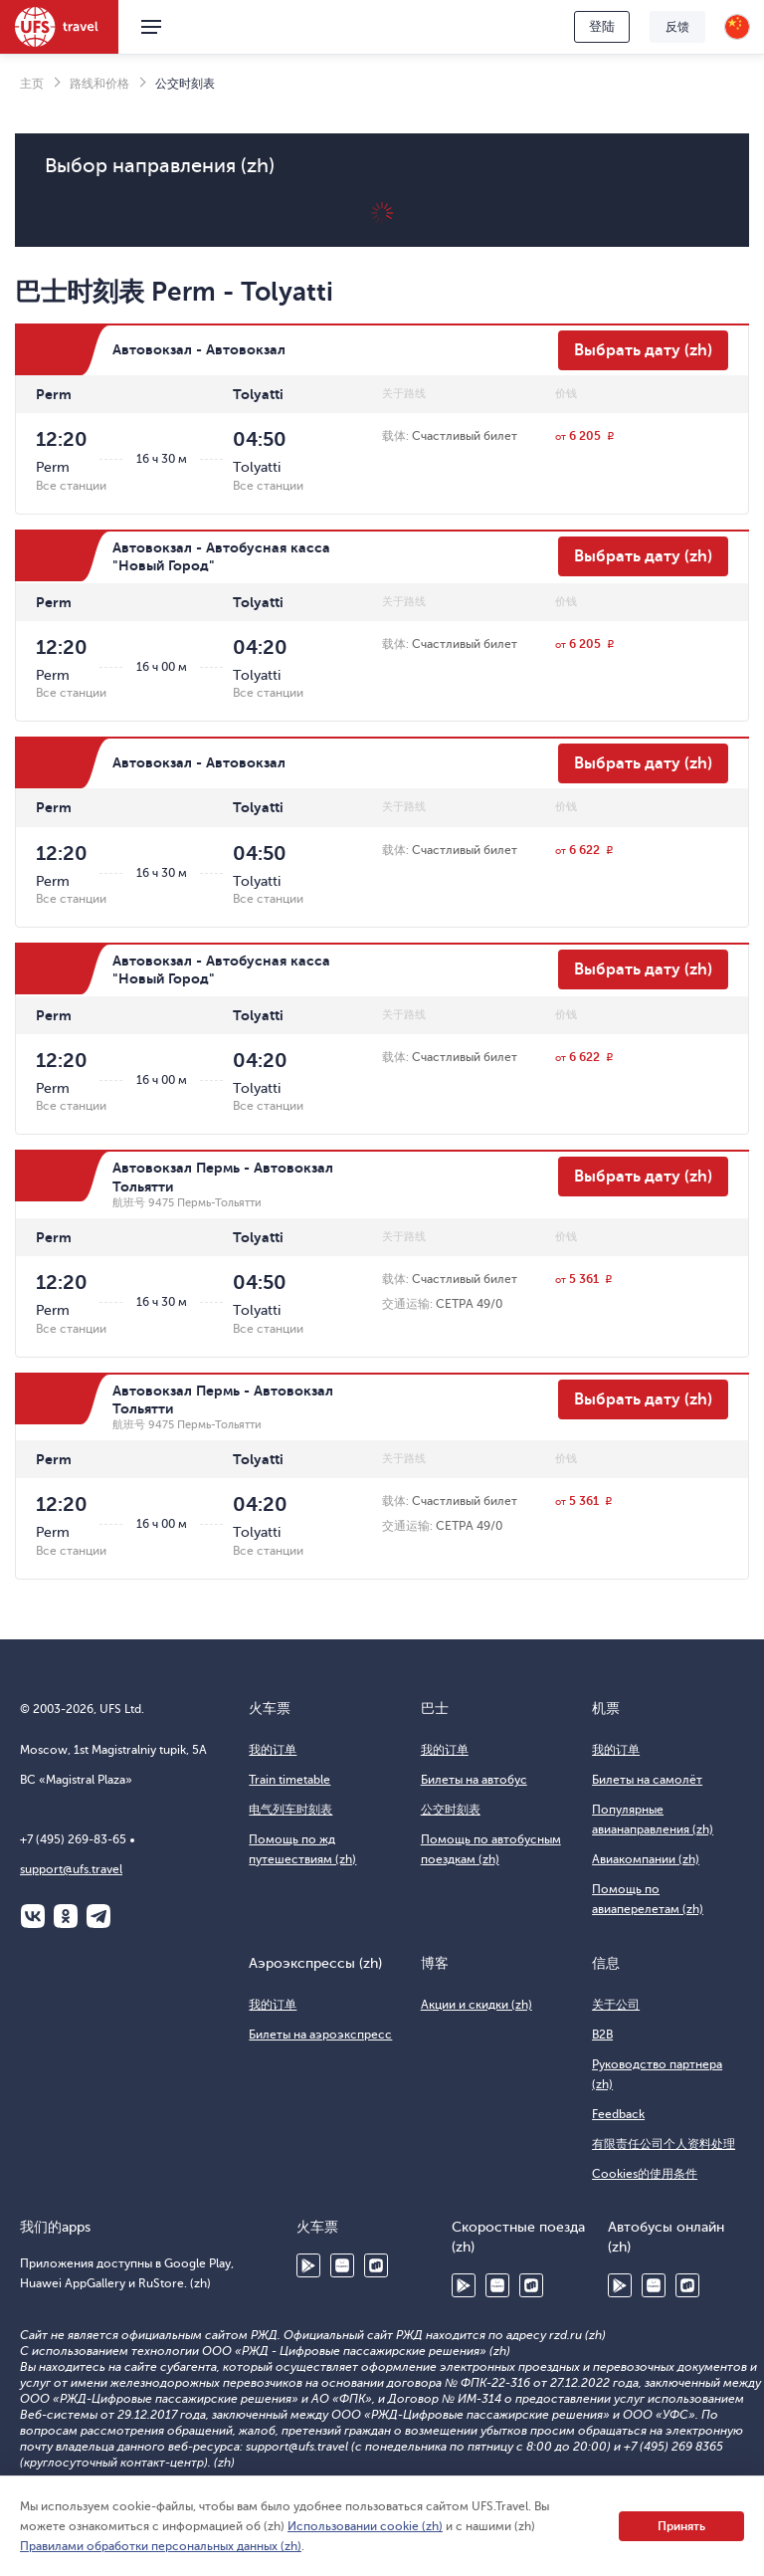  What do you see at coordinates (474, 1780) in the screenshot?
I see `Билеты на автобус` at bounding box center [474, 1780].